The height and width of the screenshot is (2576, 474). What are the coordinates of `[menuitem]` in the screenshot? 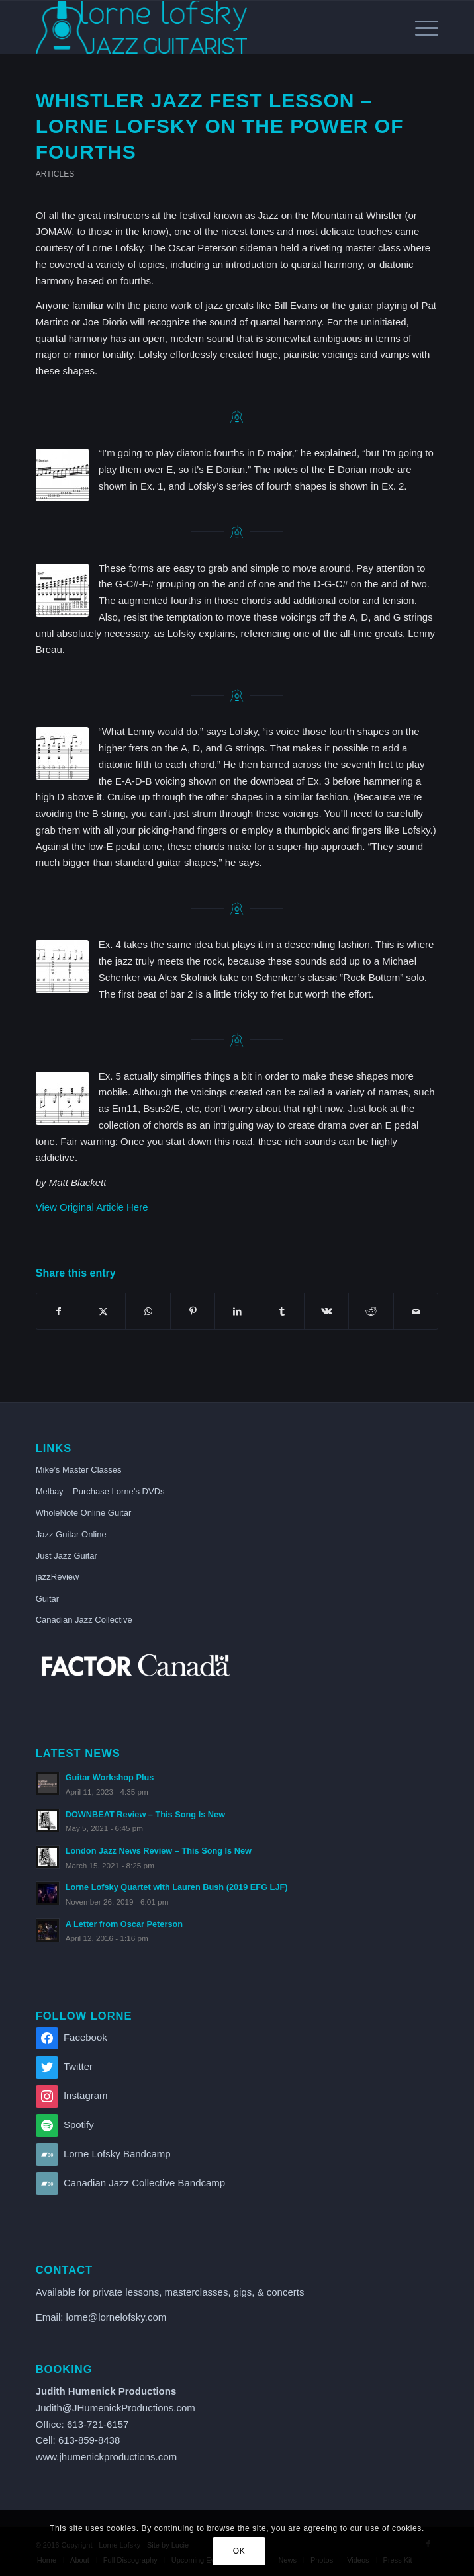 It's located at (420, 27).